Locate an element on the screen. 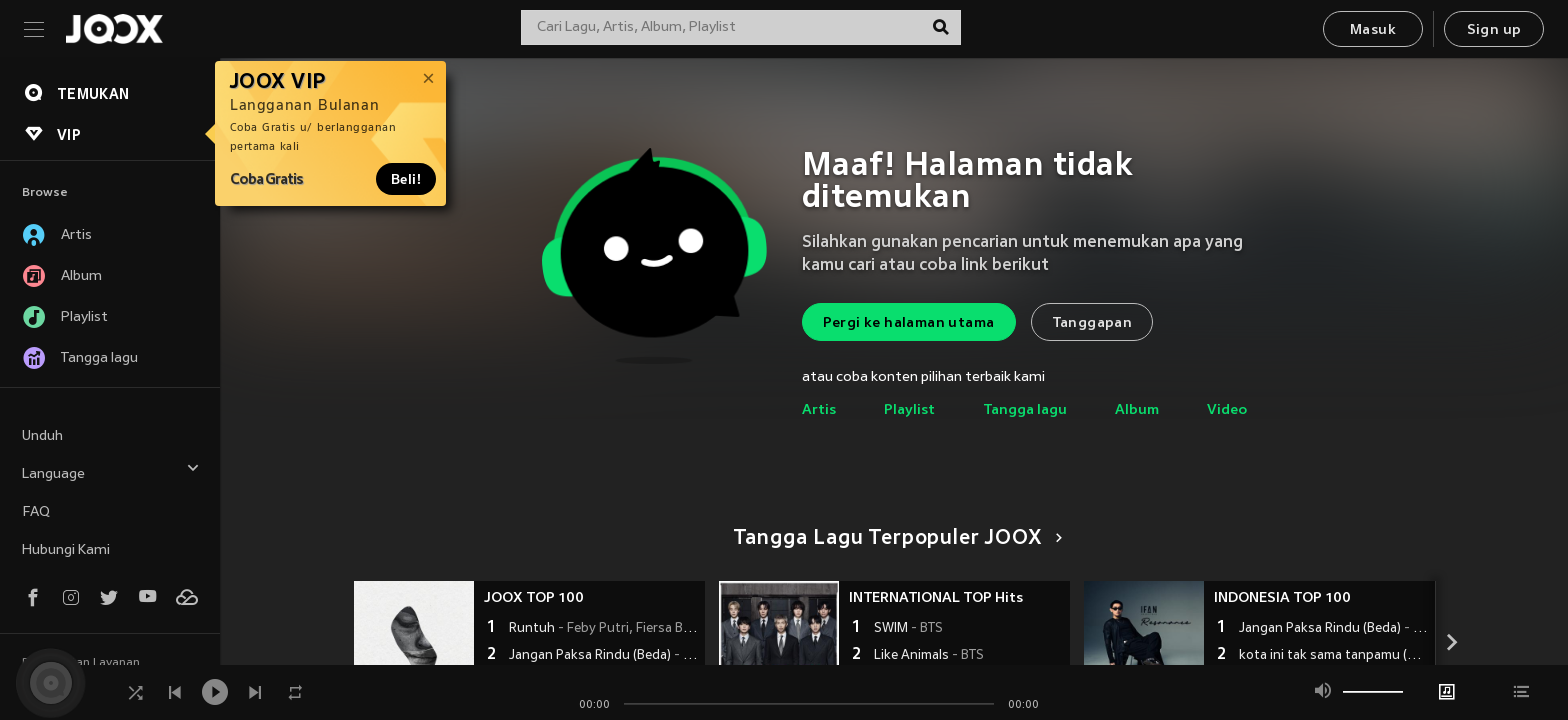 The image size is (1568, 720). Album is located at coordinates (1137, 410).